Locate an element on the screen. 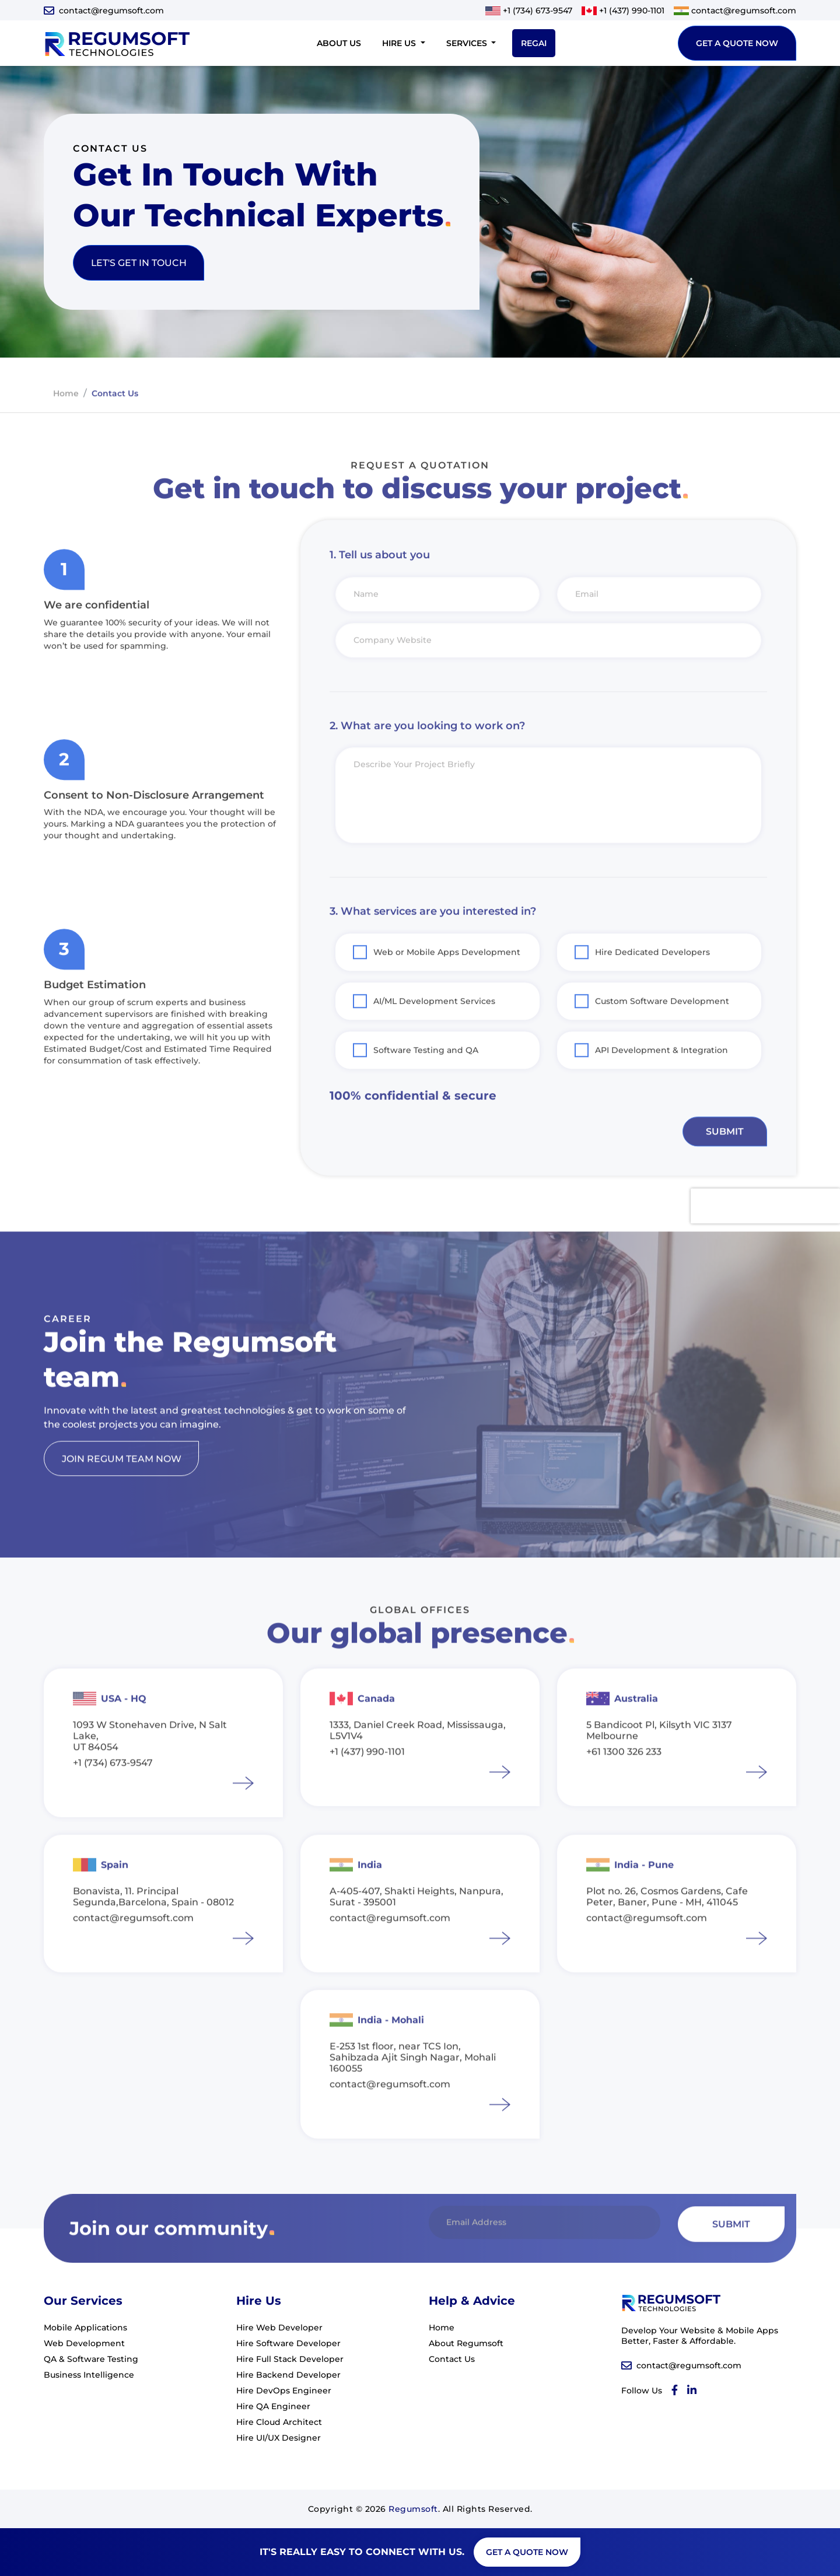 This screenshot has height=2576, width=840. Hire DevOps Engineer is located at coordinates (283, 2390).